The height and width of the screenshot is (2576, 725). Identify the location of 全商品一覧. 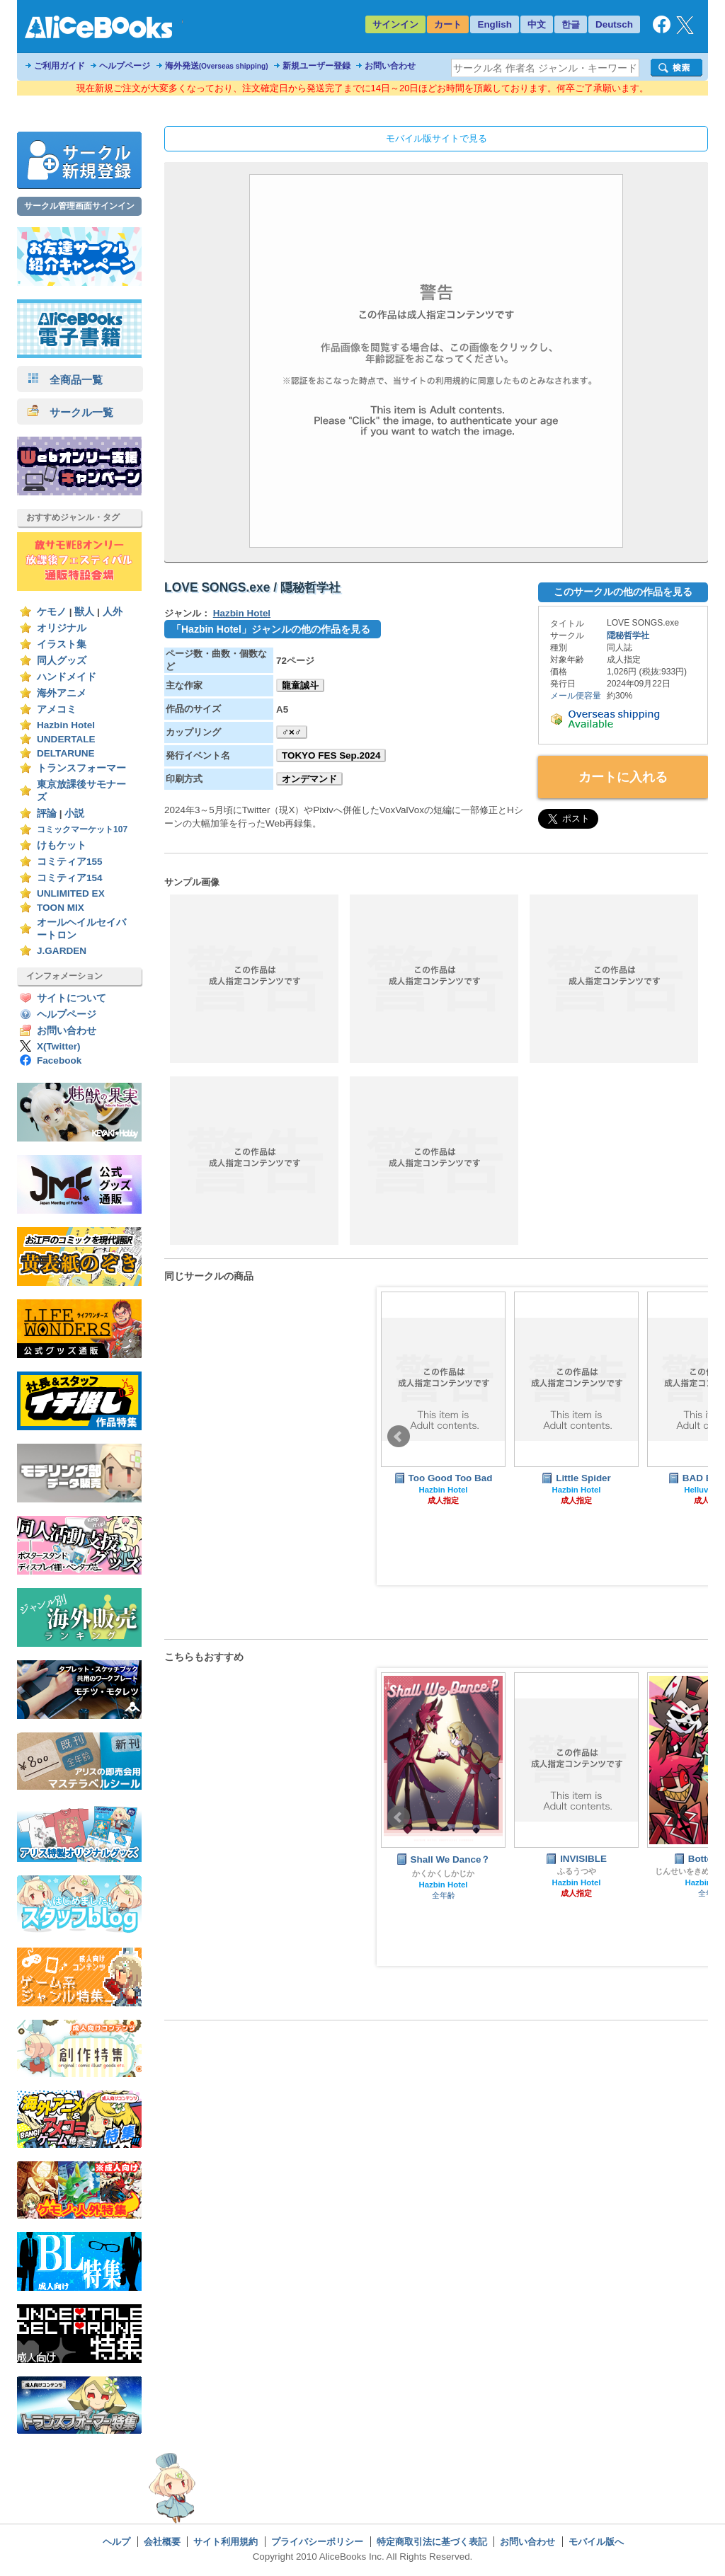
(65, 380).